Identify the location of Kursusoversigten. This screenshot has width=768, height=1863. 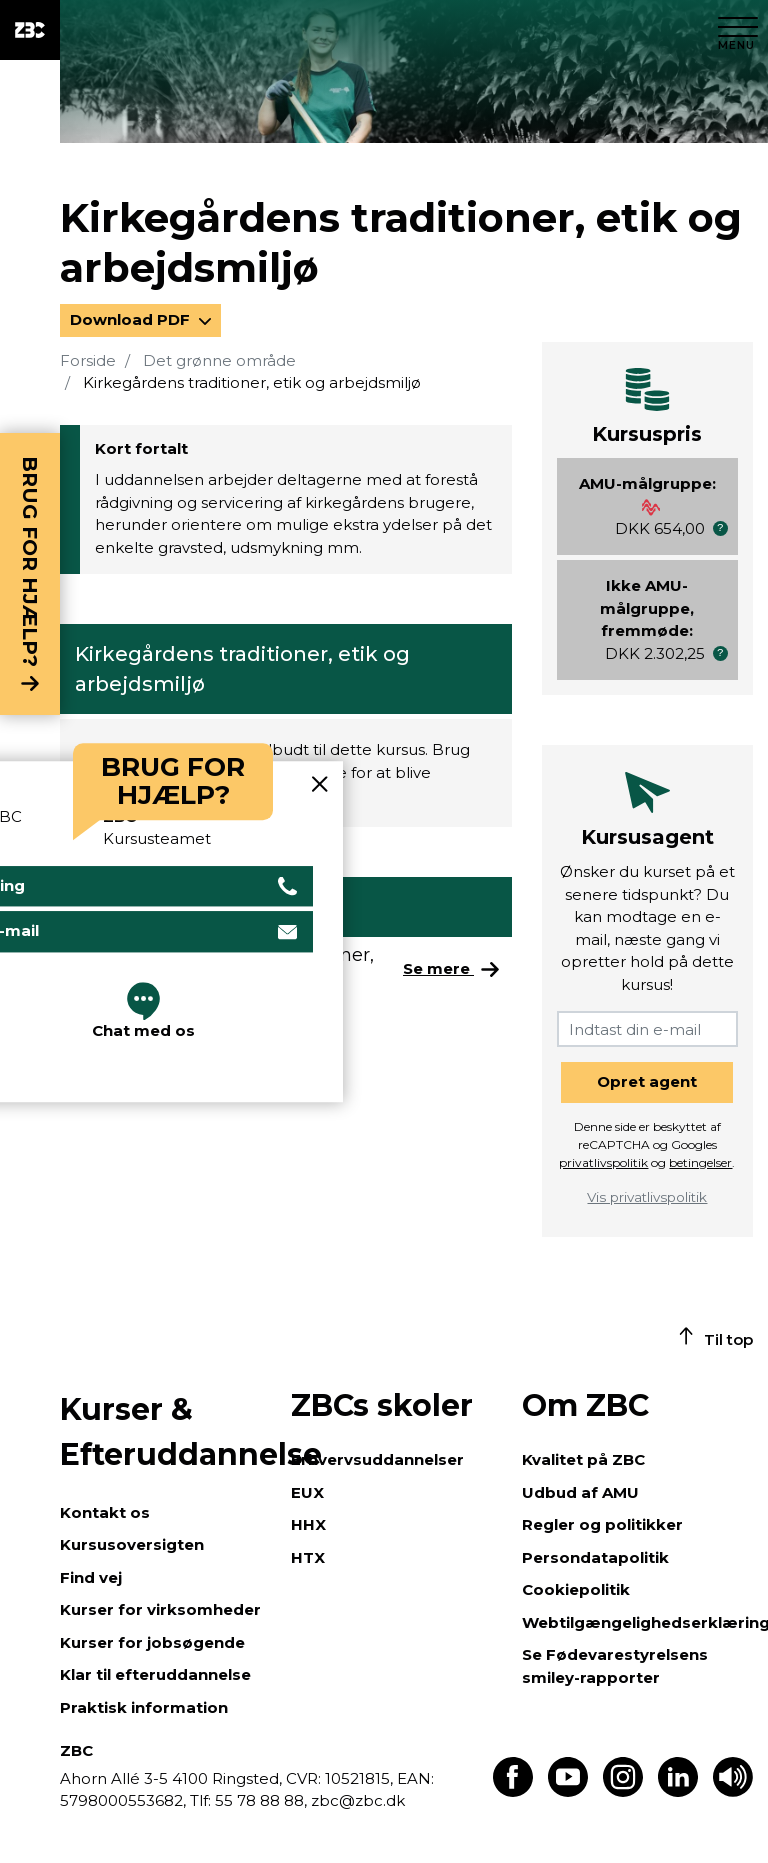
(132, 1544).